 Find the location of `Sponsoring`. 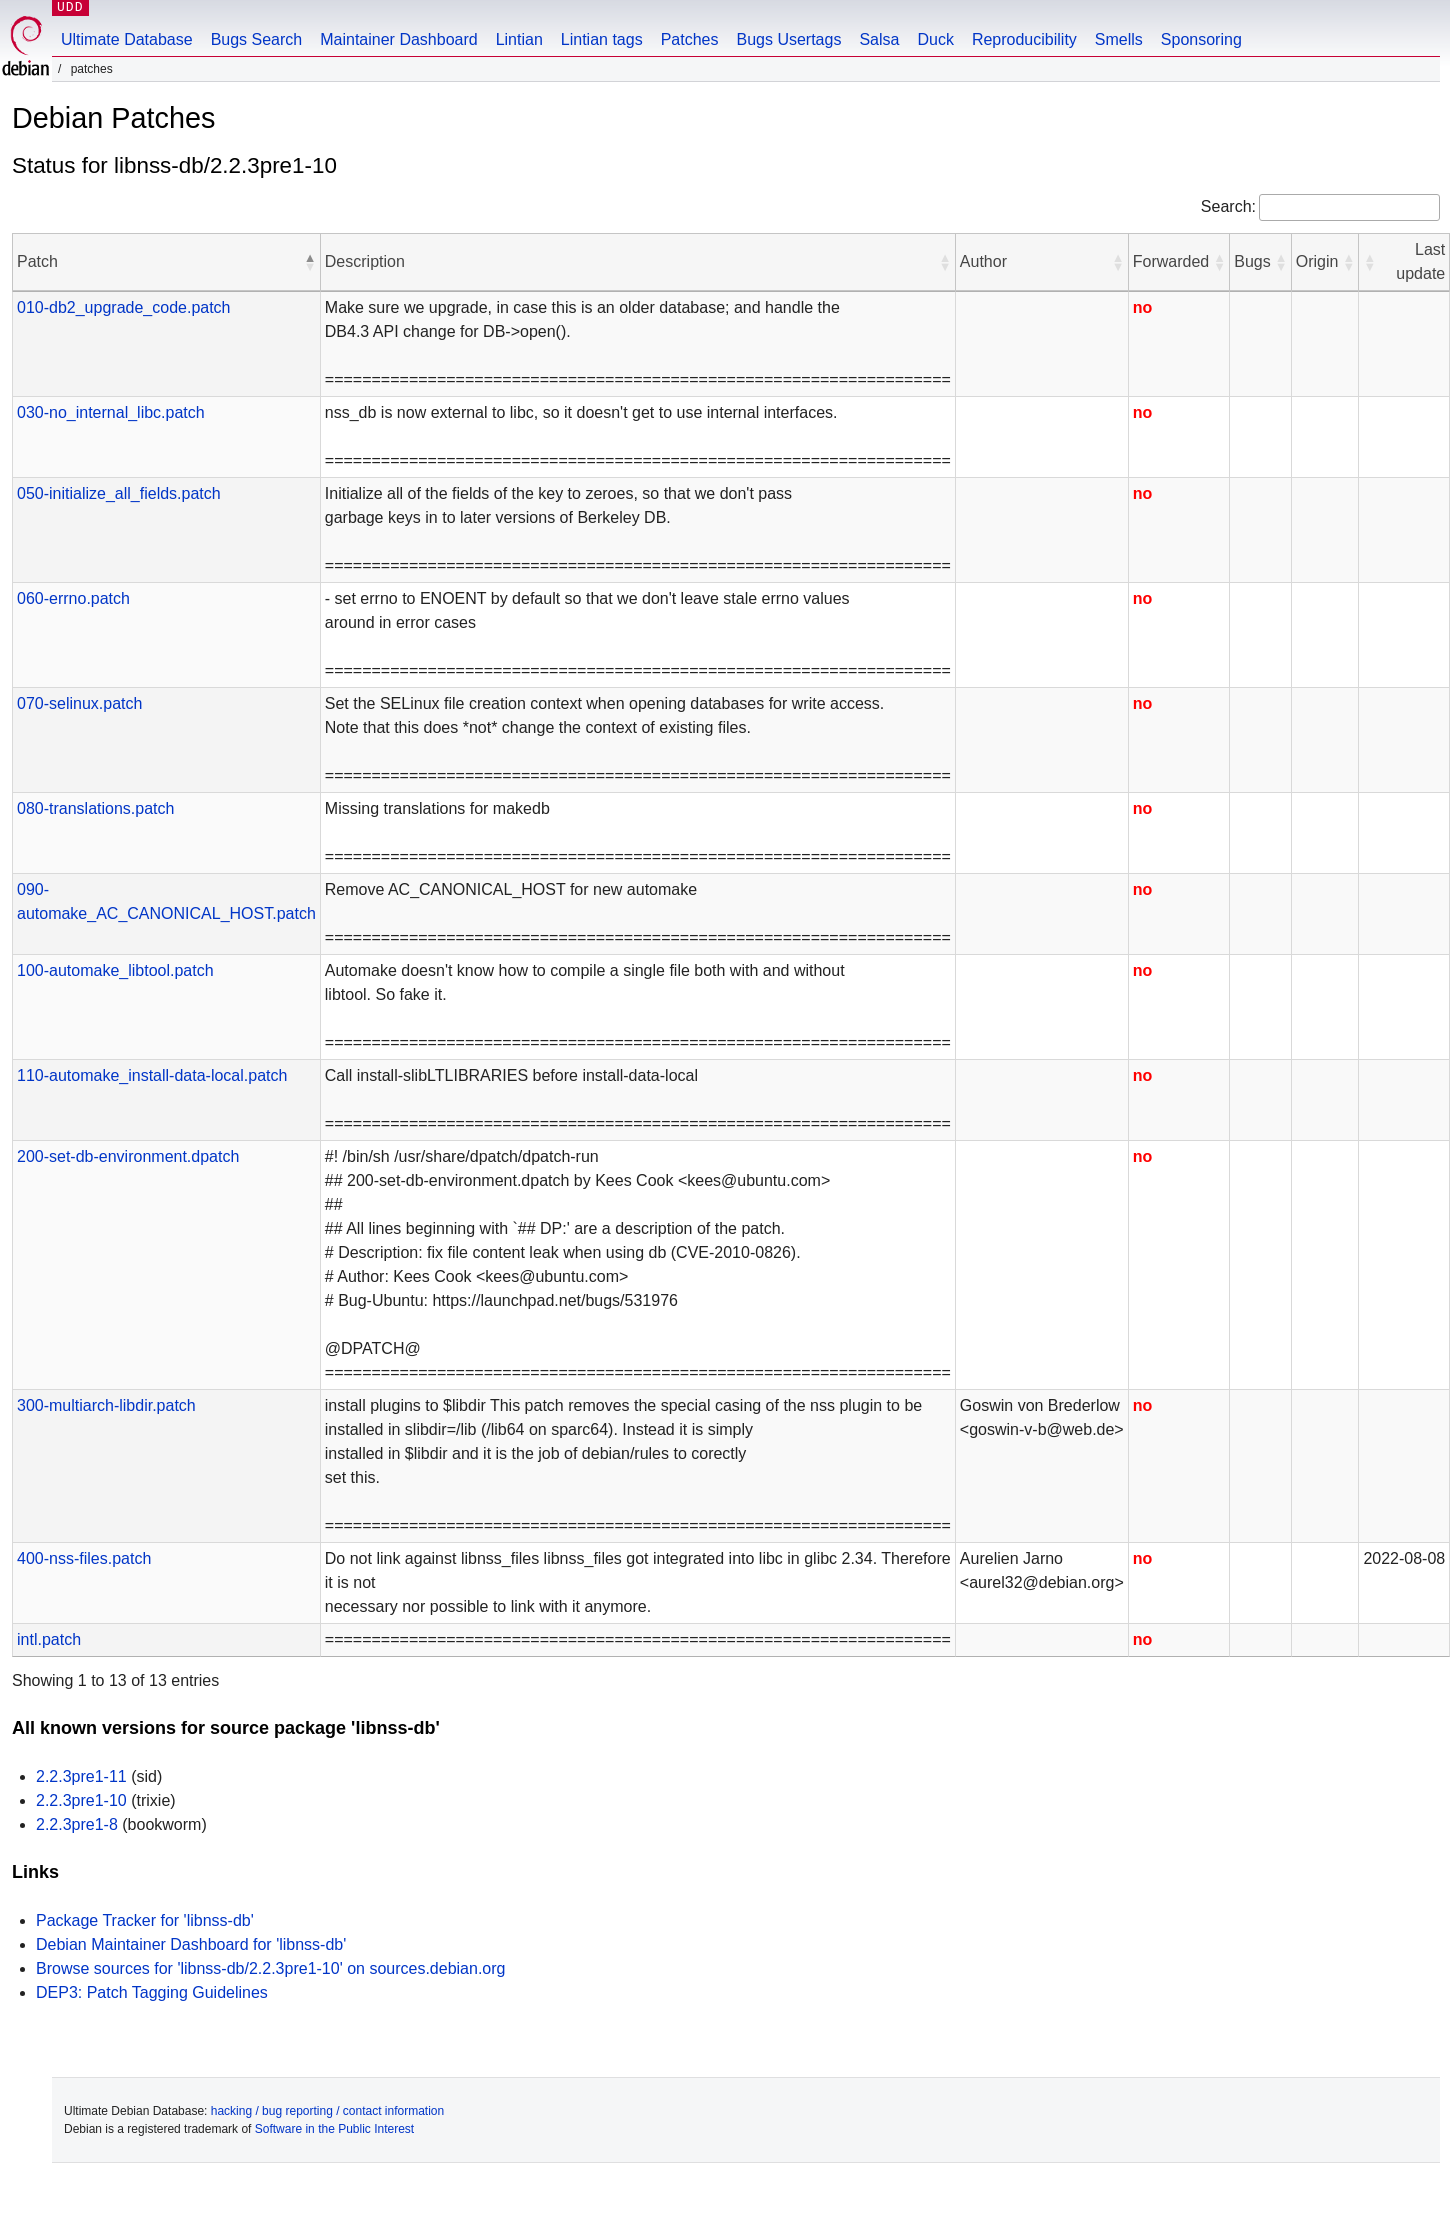

Sponsoring is located at coordinates (1201, 39).